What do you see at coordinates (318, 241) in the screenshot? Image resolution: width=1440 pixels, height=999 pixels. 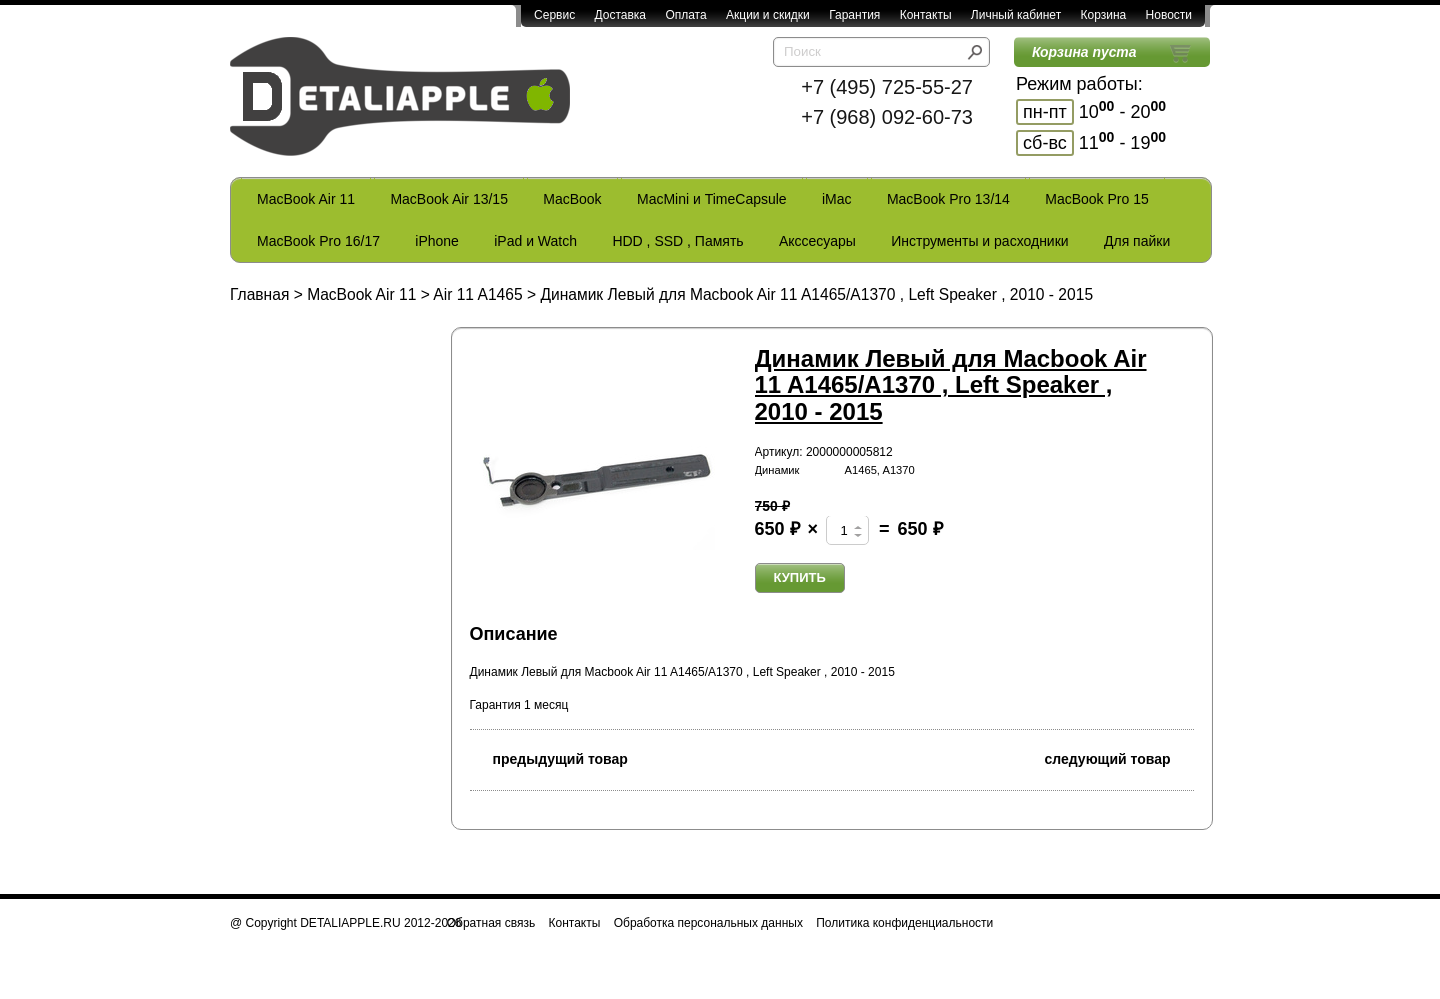 I see `MacBook Pro 16/17` at bounding box center [318, 241].